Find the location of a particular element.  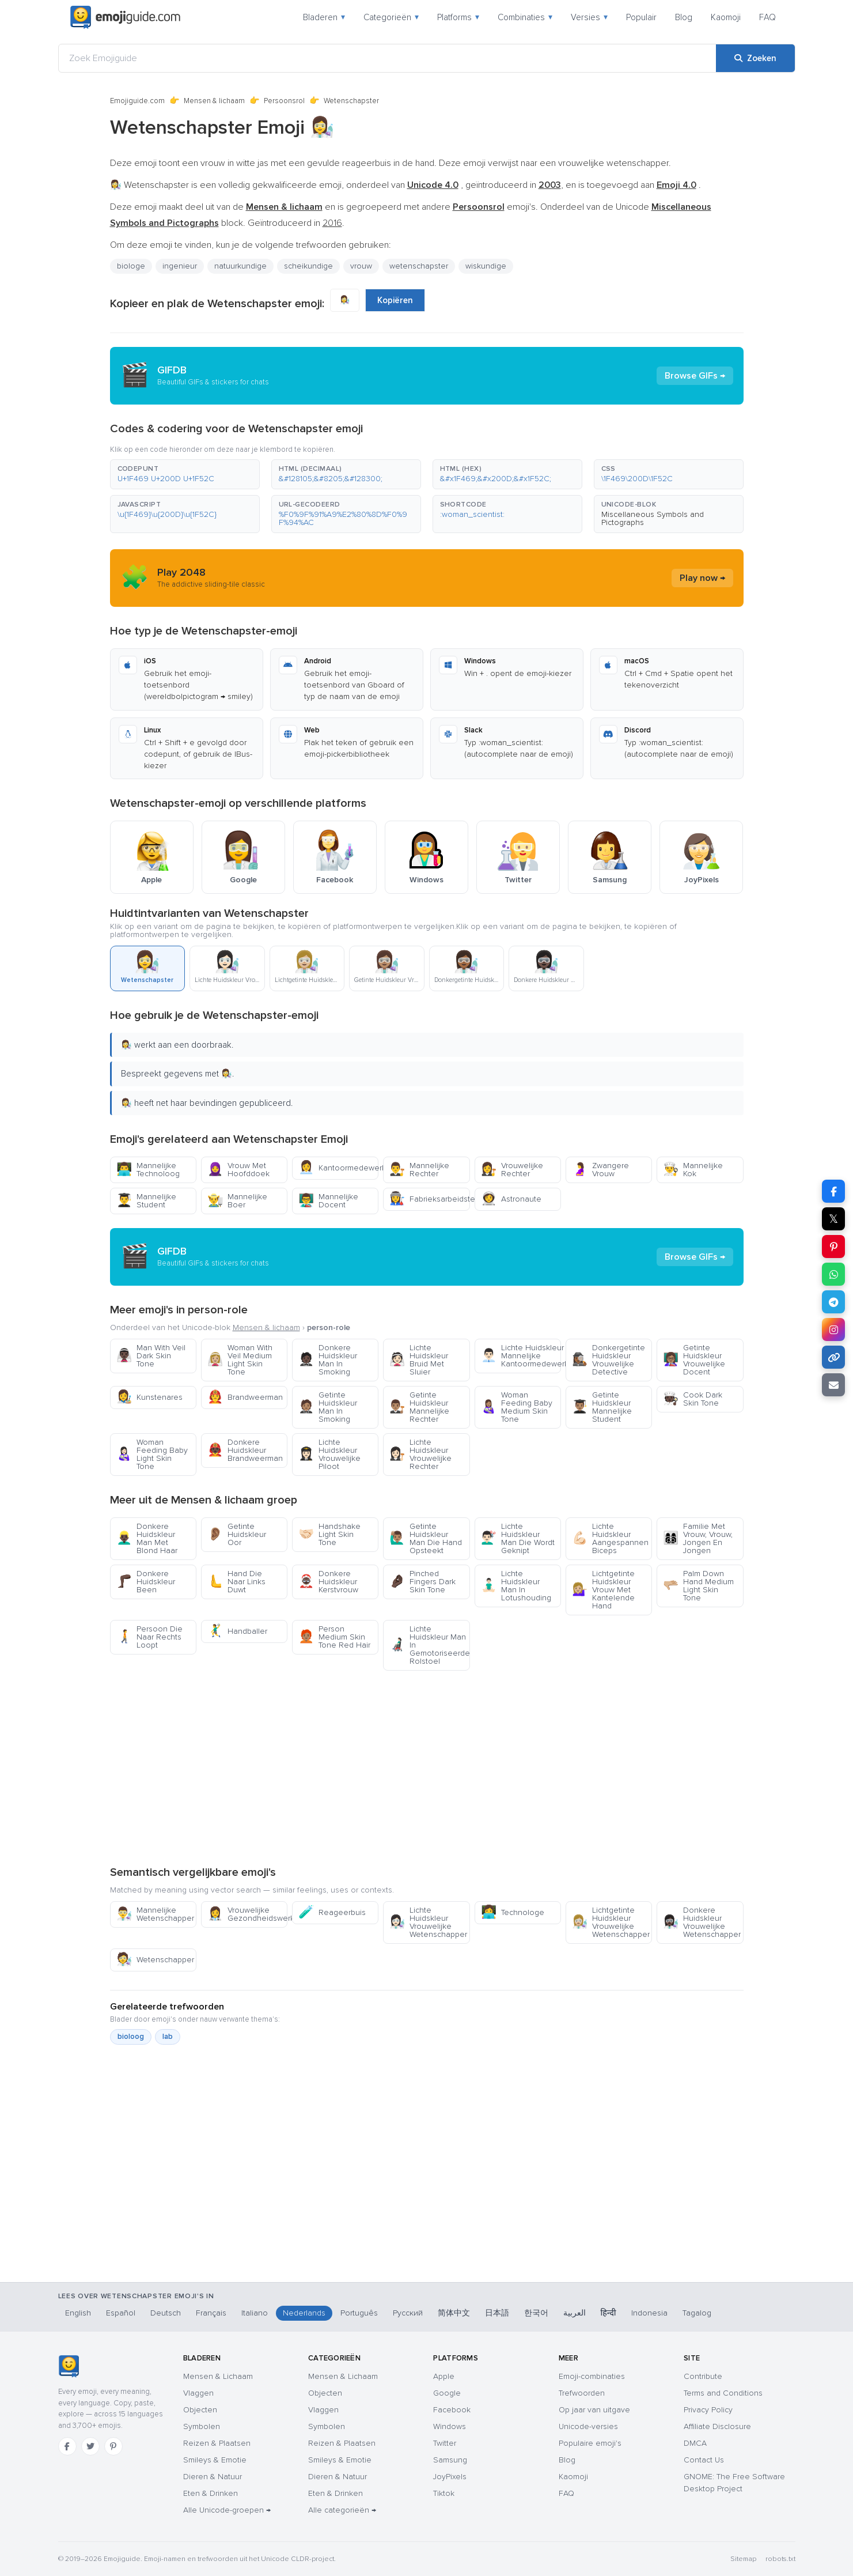

Lichte Huidskleur Man In Lotushouding is located at coordinates (516, 1586).